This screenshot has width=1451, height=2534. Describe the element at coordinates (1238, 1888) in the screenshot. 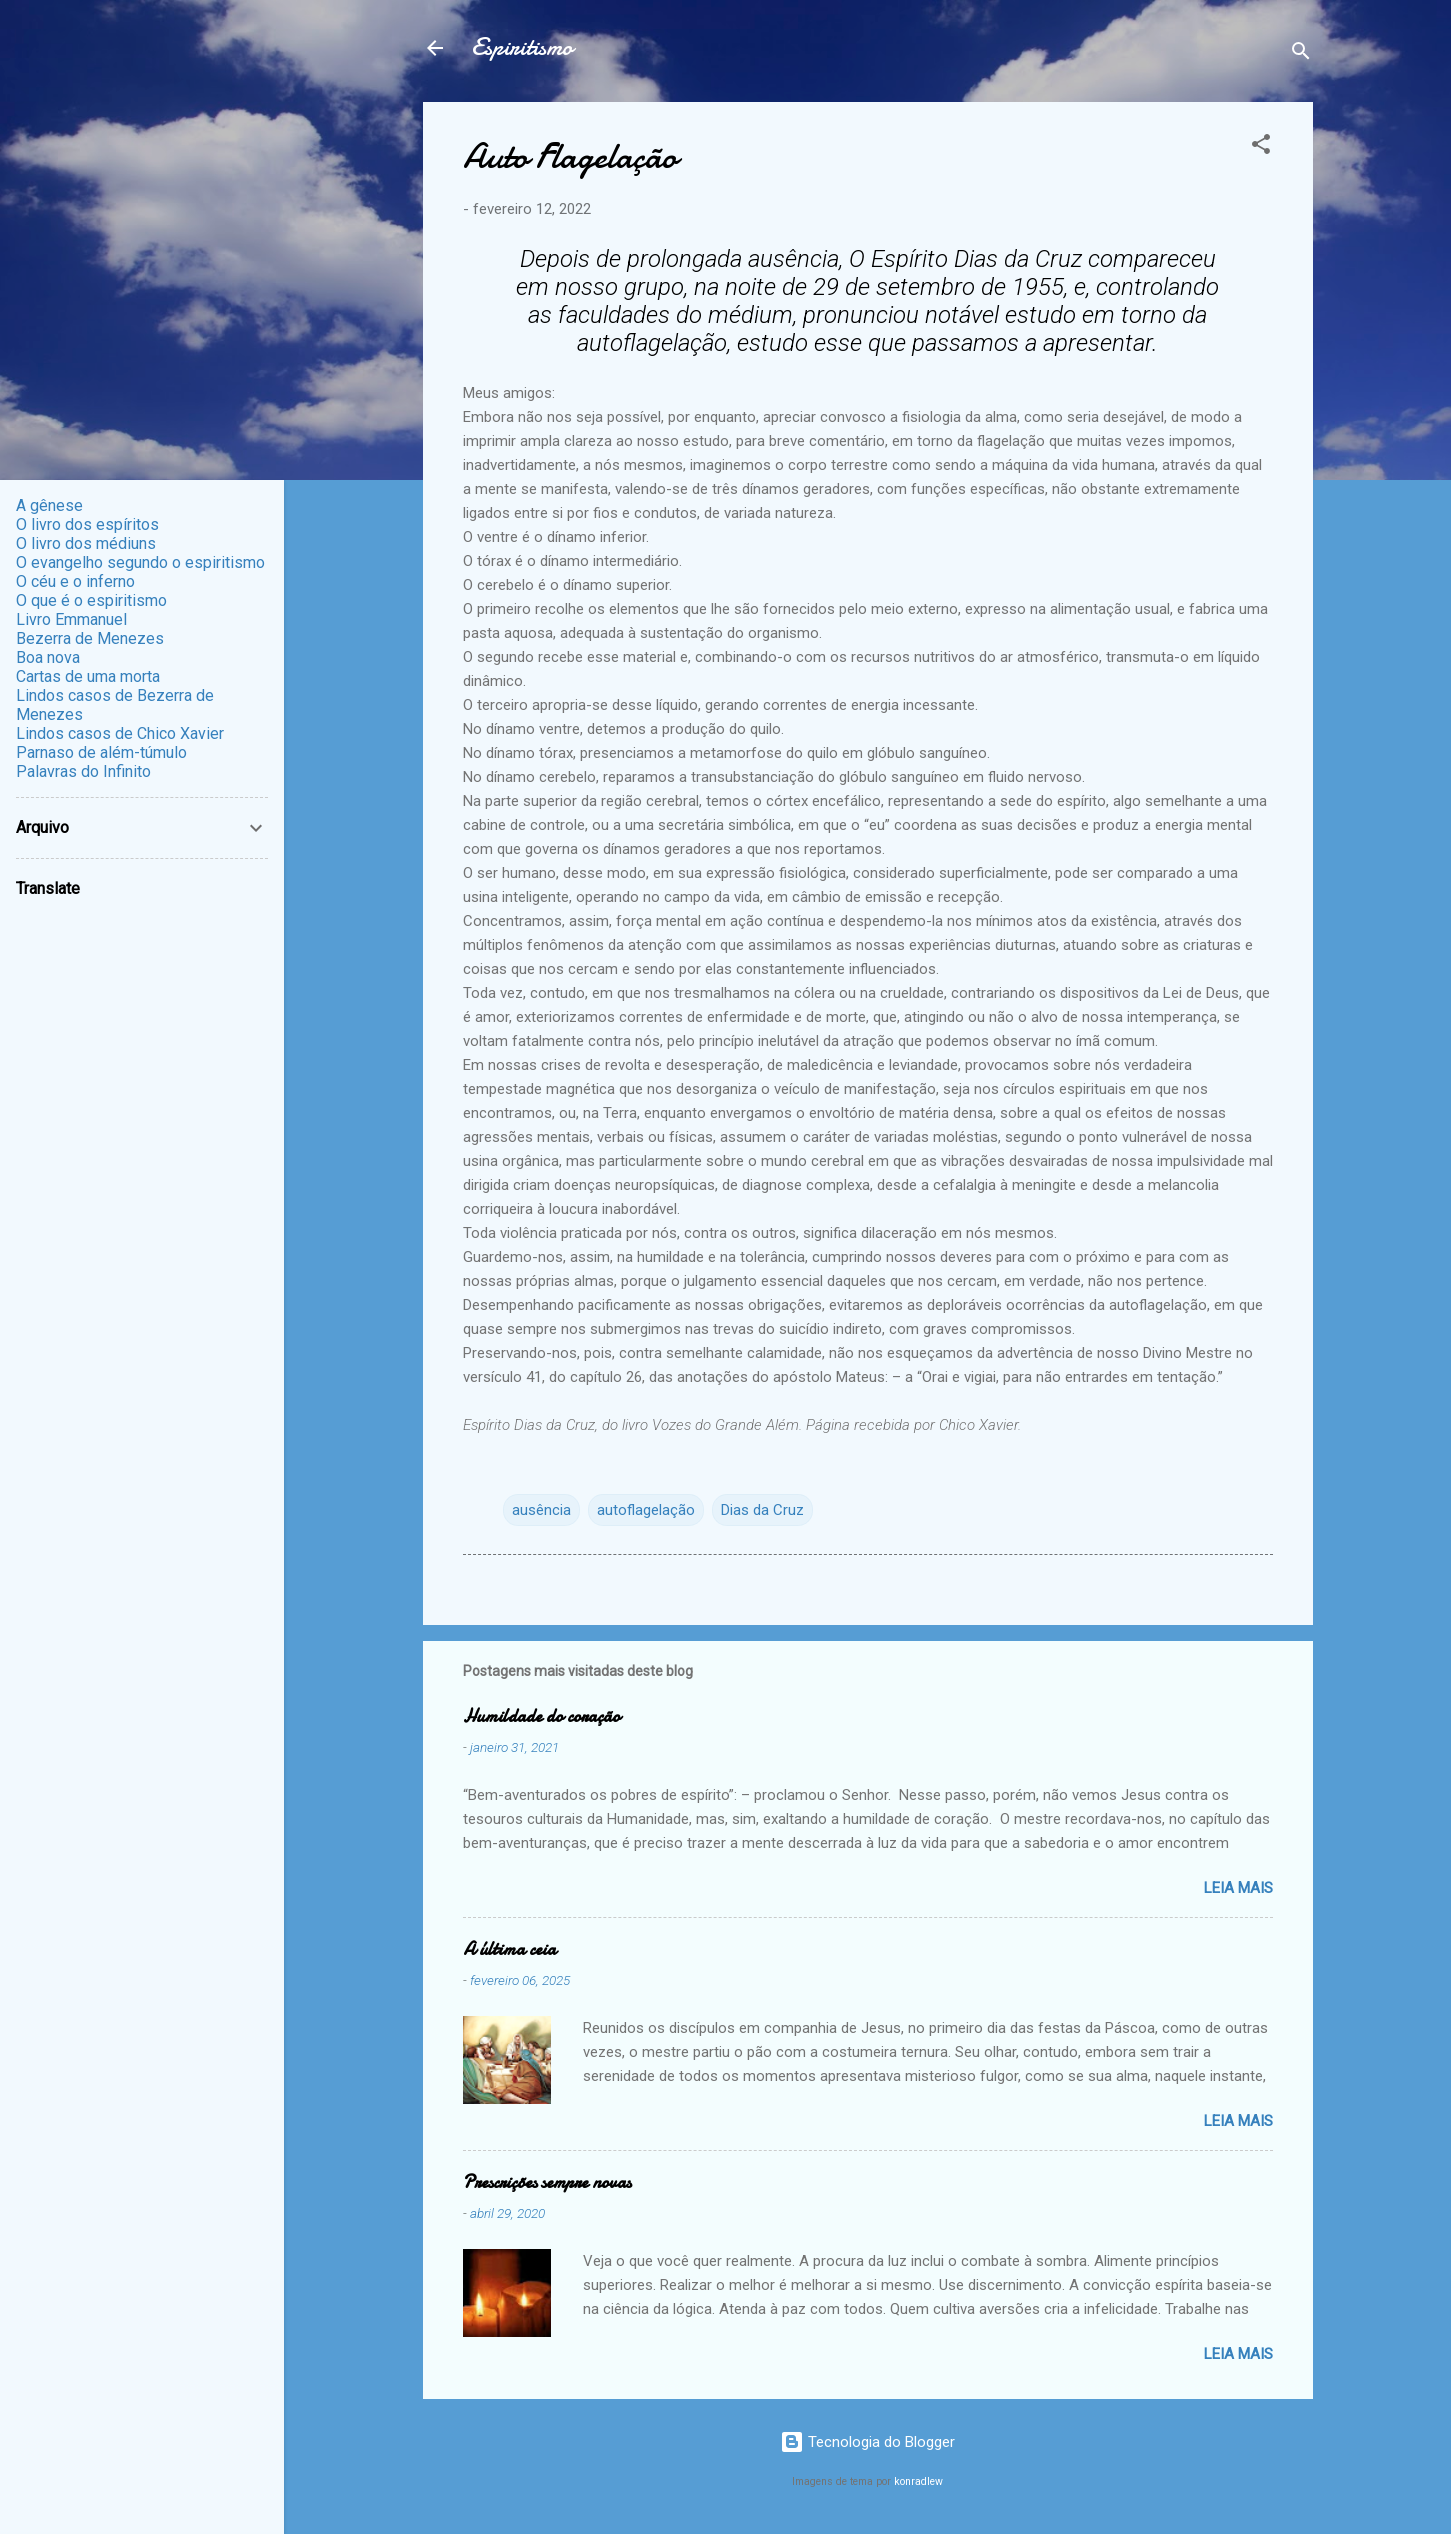

I see `Leia mais` at that location.